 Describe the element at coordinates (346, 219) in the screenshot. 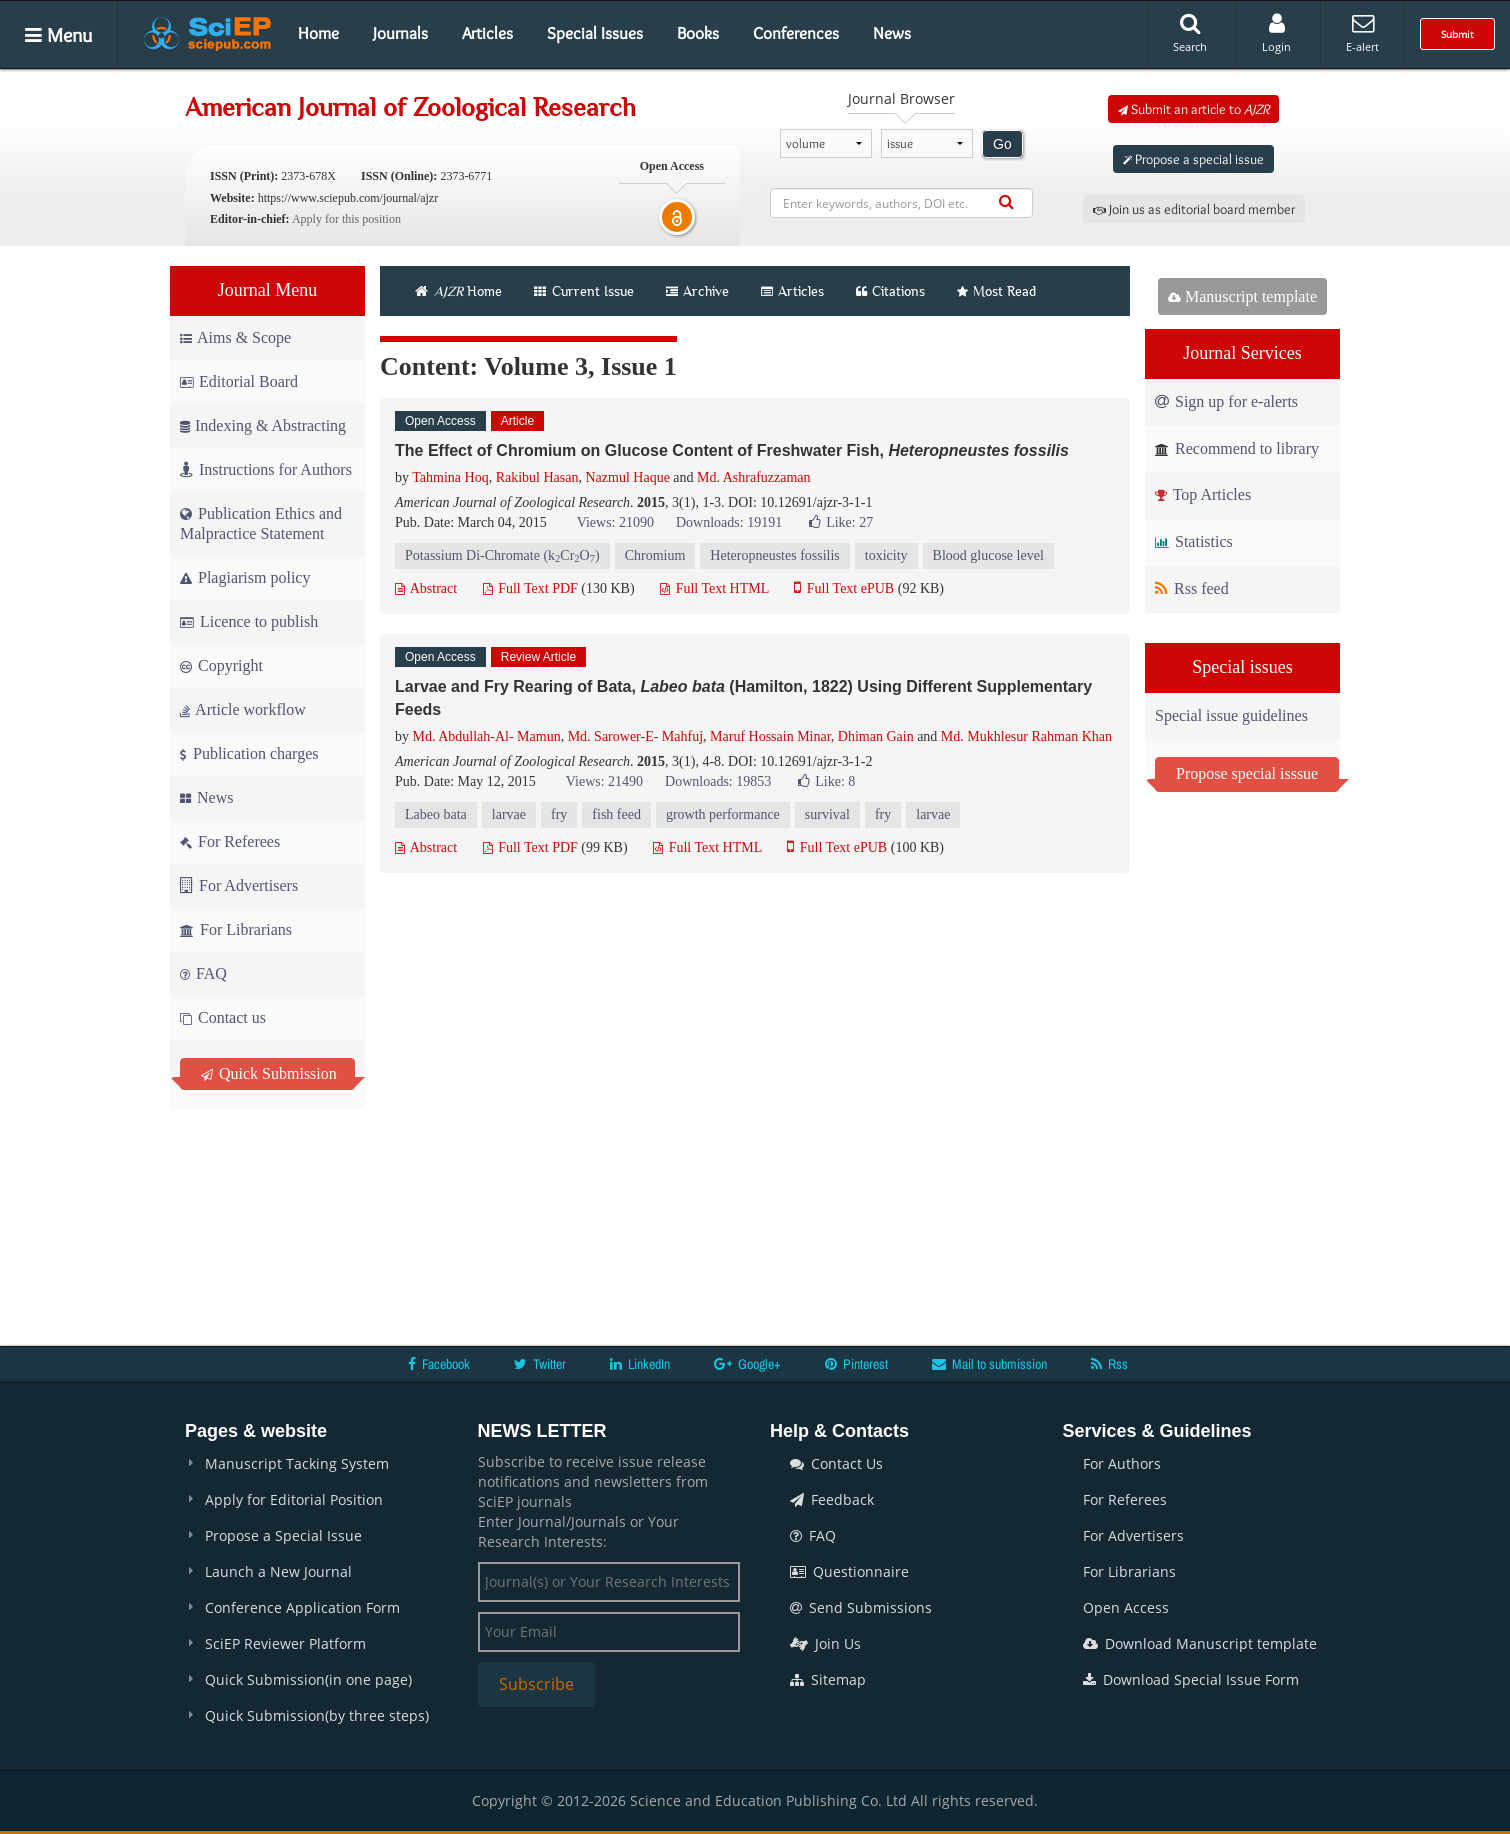

I see `Apply for this position` at that location.